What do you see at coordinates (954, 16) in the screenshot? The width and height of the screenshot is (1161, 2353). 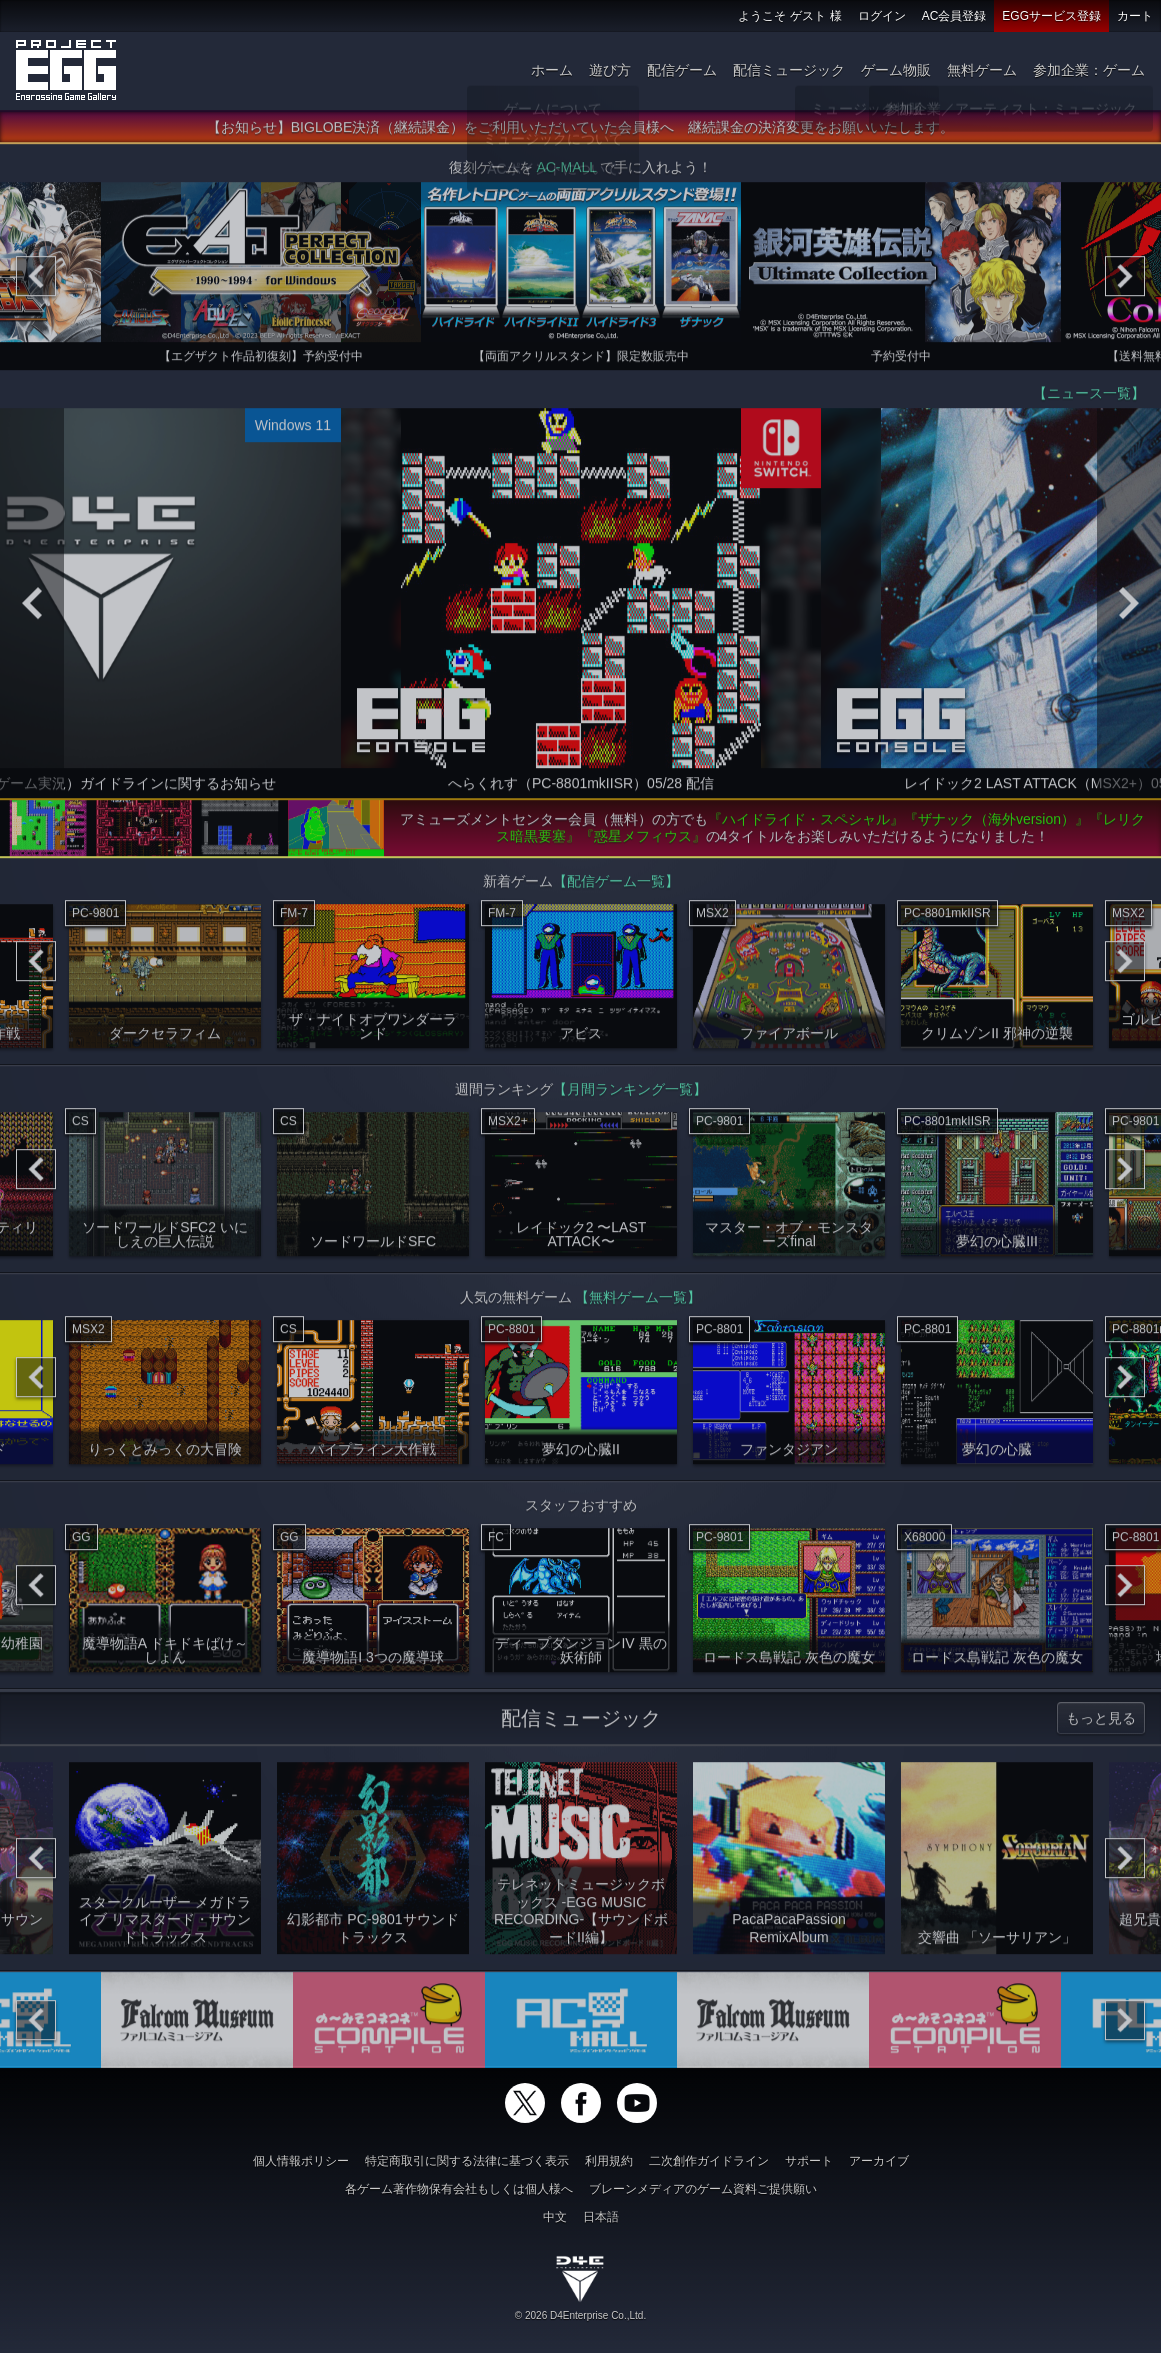 I see `AC会員登録` at bounding box center [954, 16].